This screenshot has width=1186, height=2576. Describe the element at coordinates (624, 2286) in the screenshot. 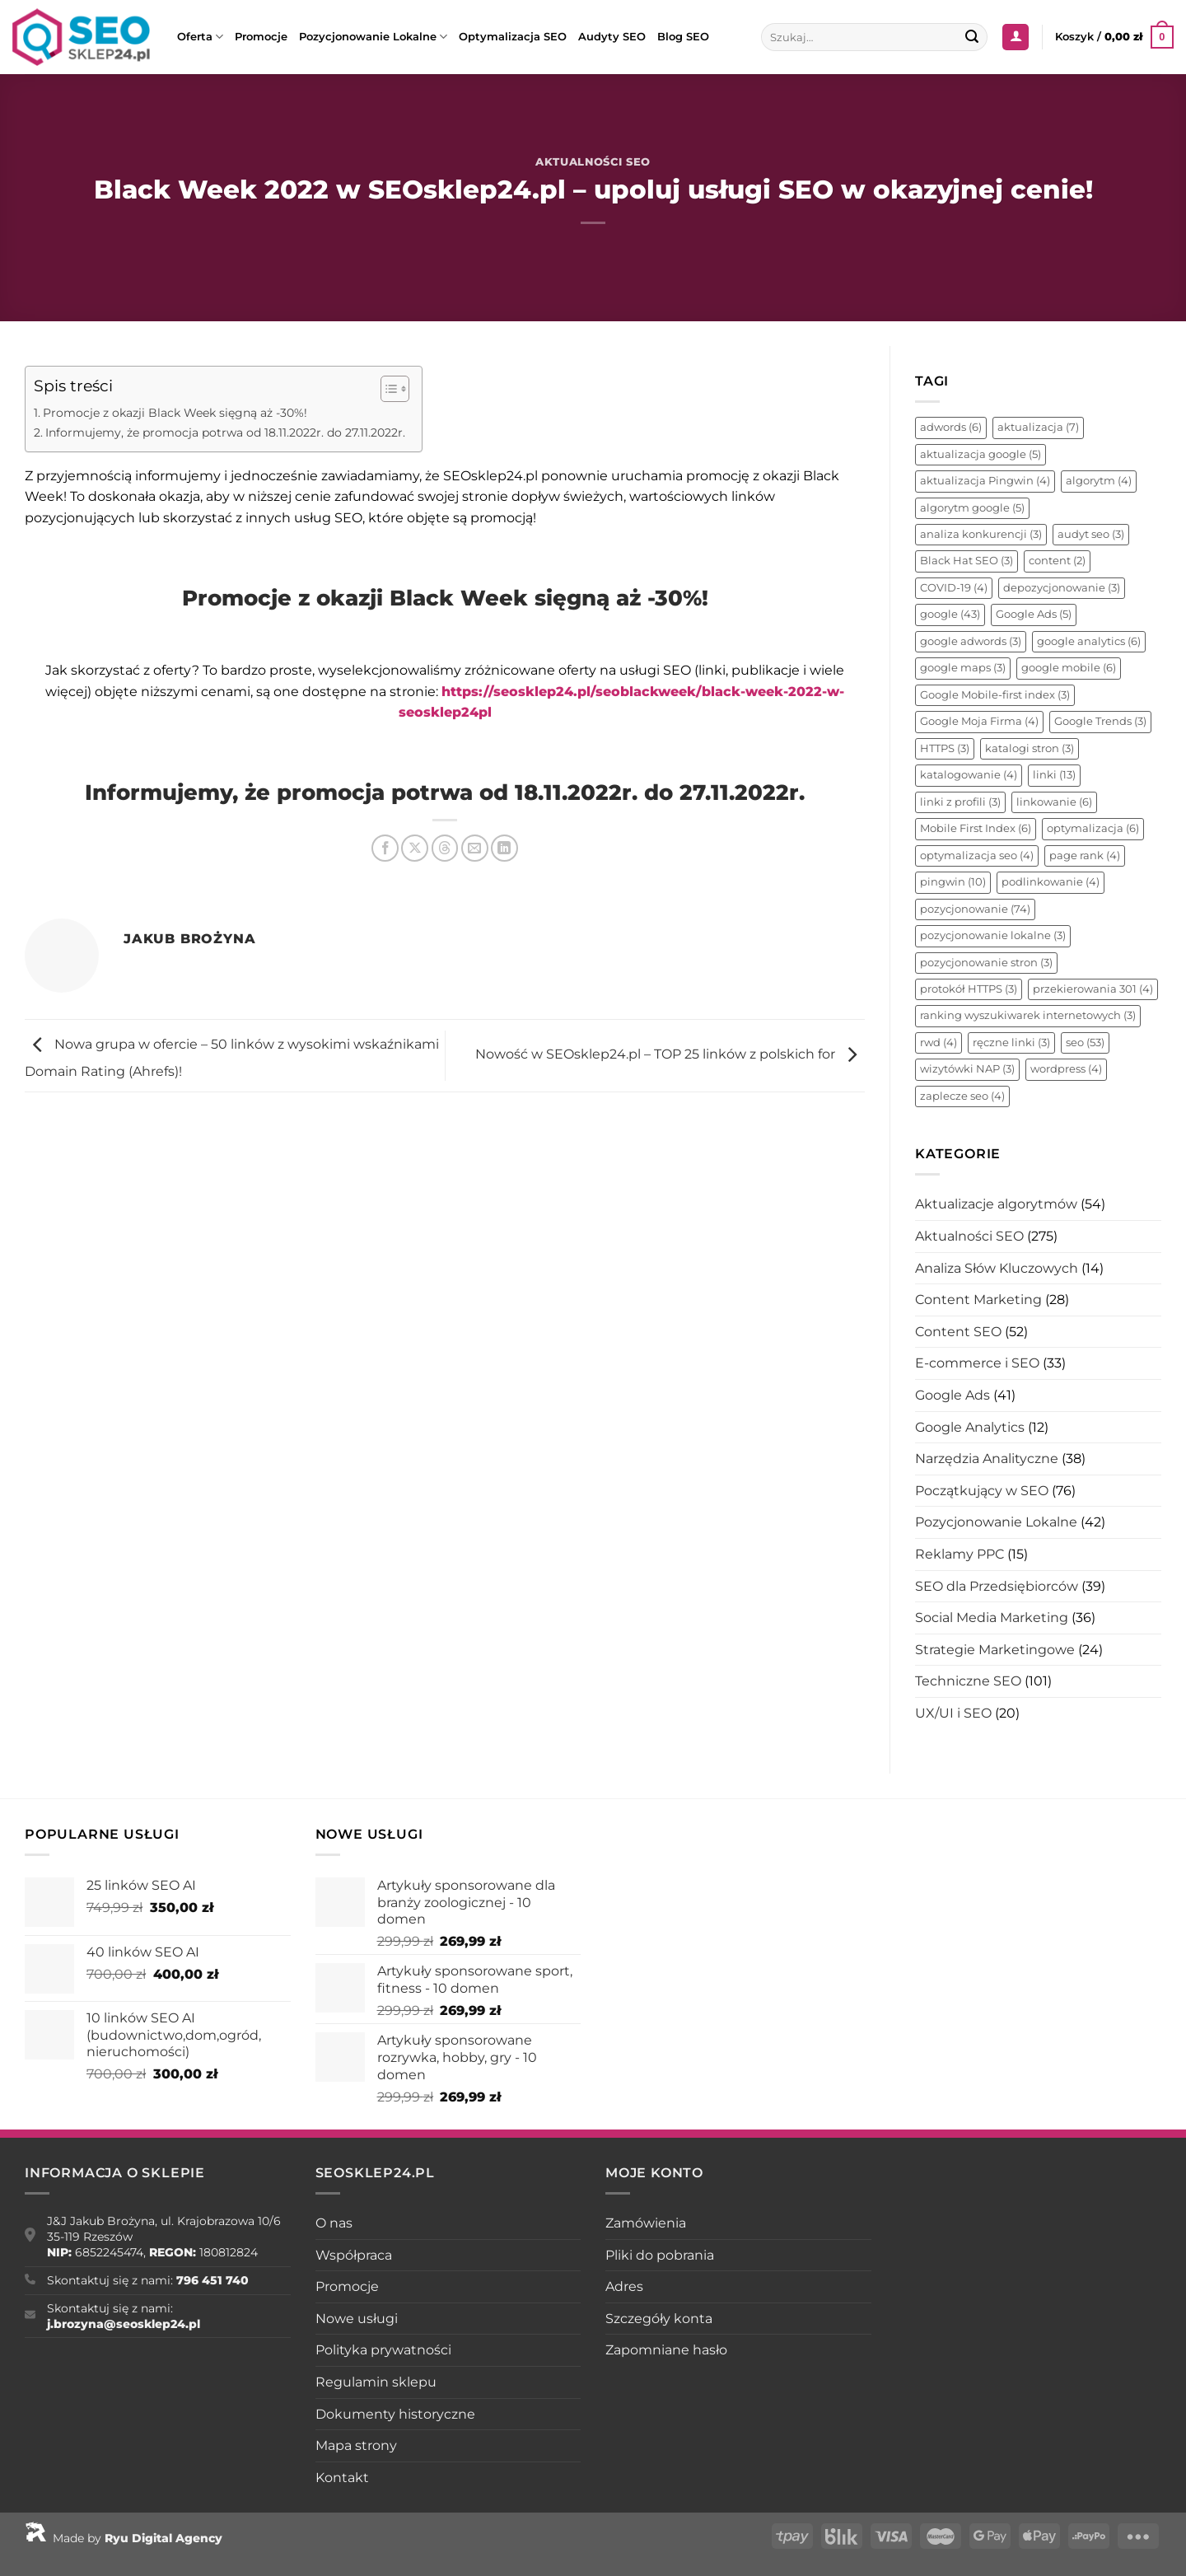

I see `Adres` at that location.